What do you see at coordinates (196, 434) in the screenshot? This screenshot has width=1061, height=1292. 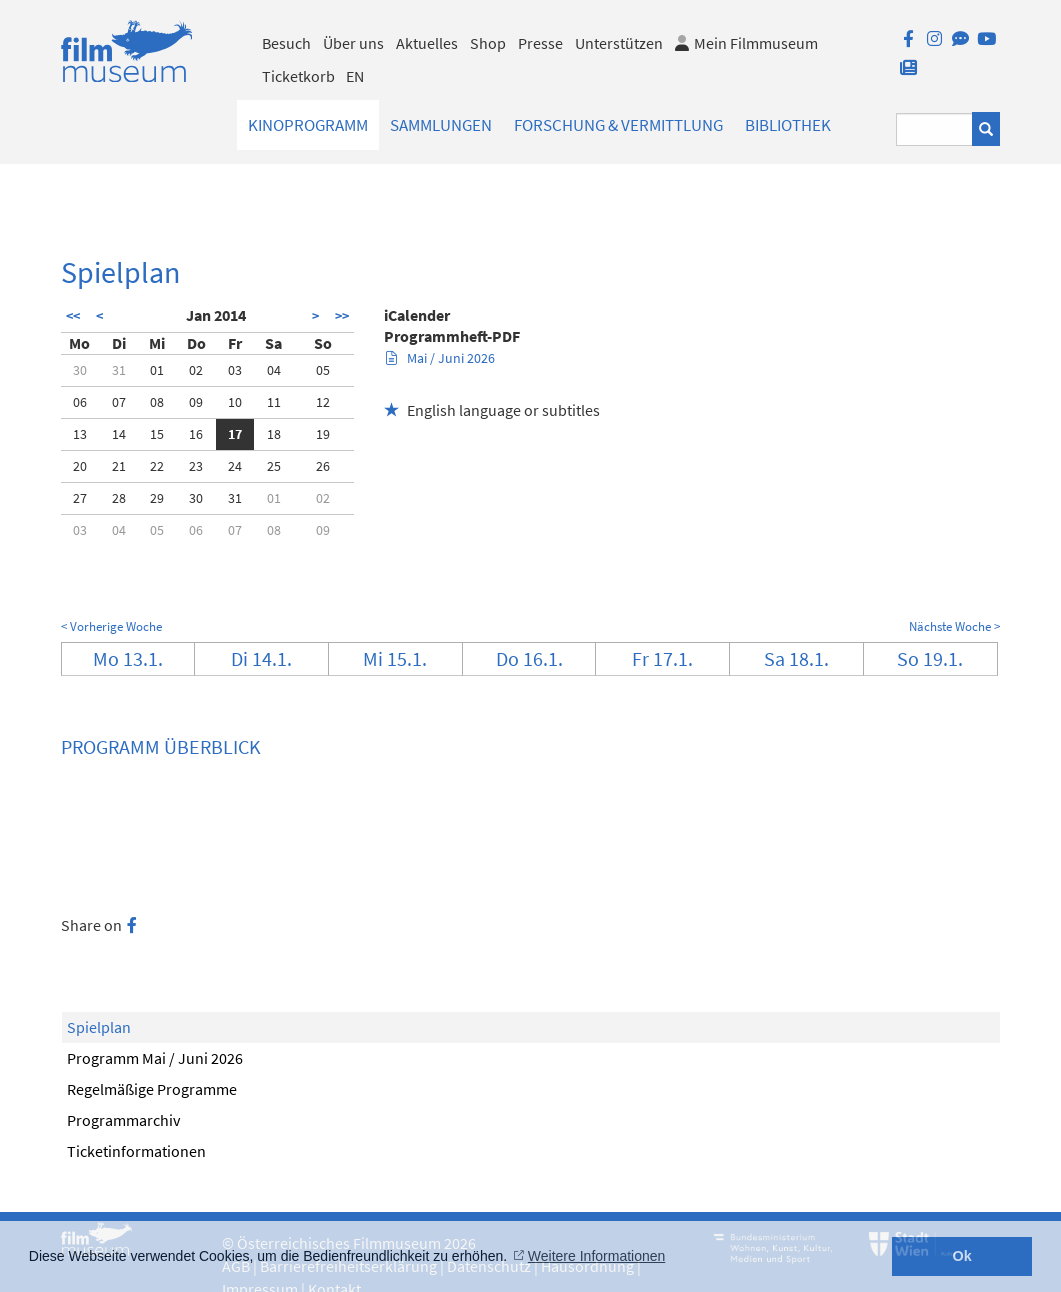 I see `16` at bounding box center [196, 434].